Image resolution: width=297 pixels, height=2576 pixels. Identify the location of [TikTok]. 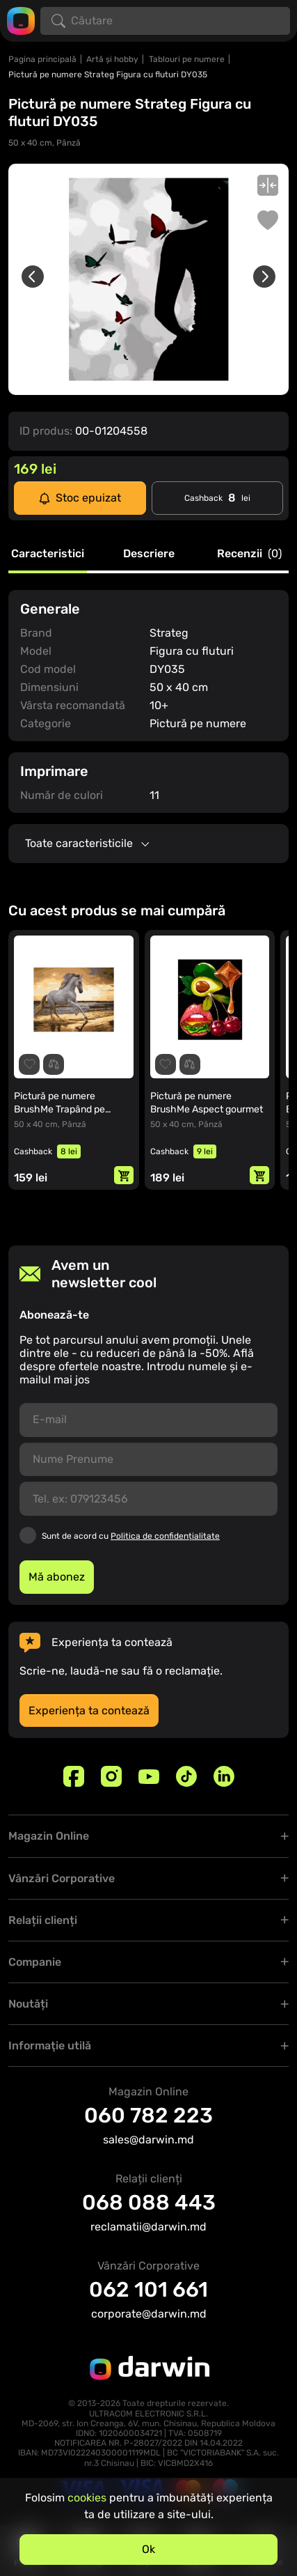
(186, 1776).